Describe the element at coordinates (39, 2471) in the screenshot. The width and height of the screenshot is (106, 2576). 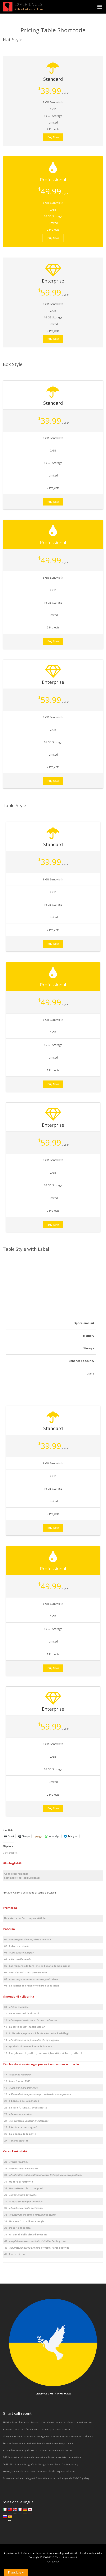
I see `Trieste, la Biennale Internazionale Donna chiude la quinta edizione` at that location.